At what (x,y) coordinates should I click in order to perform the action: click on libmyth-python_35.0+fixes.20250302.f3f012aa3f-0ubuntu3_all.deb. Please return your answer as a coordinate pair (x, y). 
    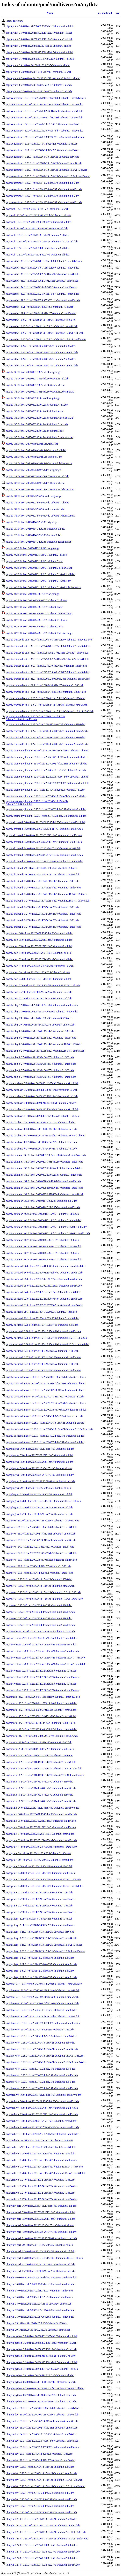
    Looking at the image, I should click on (41, 2349).